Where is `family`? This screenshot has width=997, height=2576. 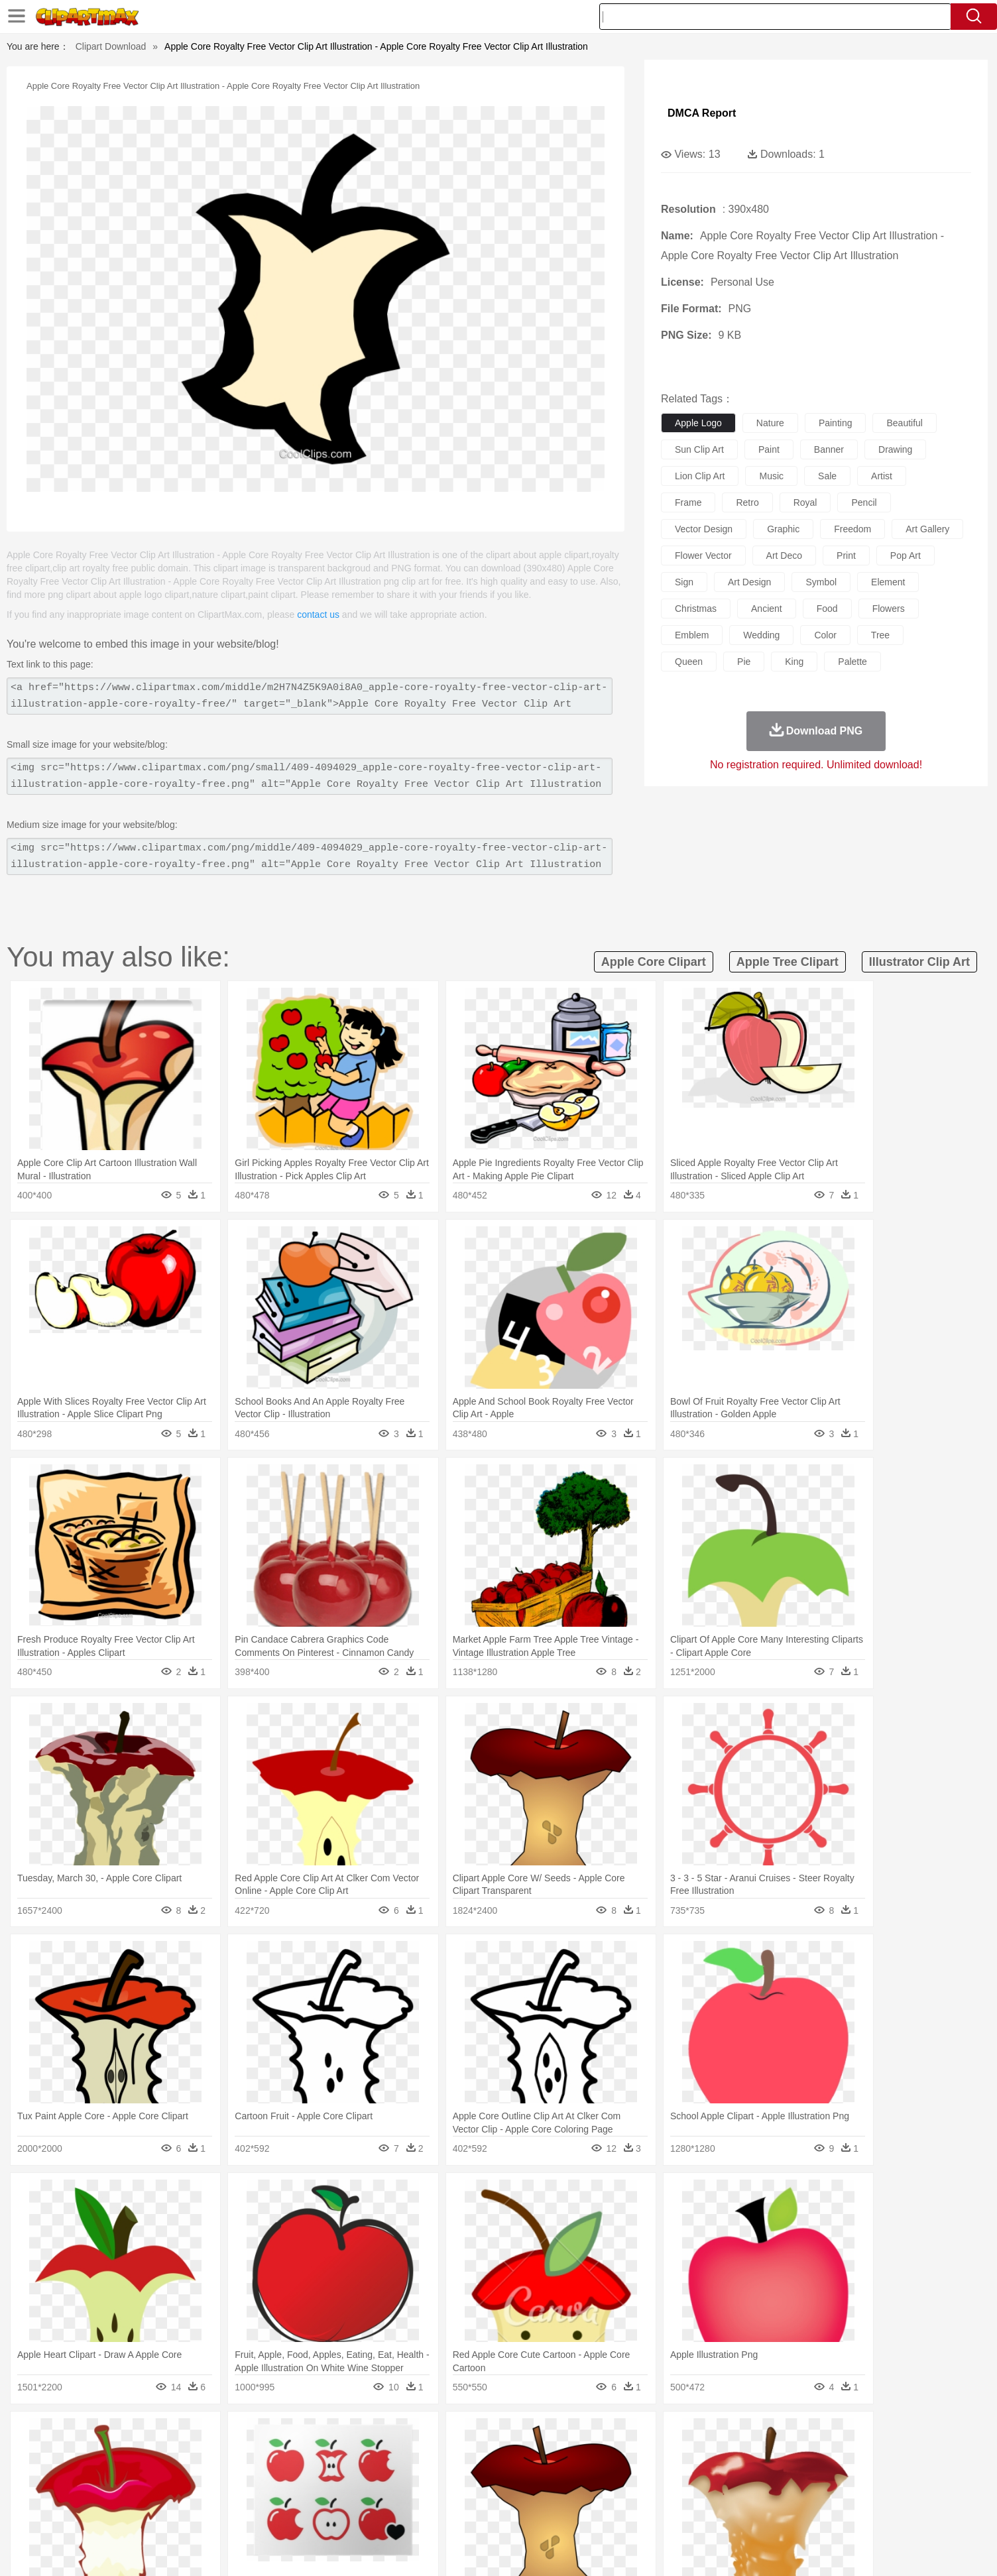
family is located at coordinates (245, 2474).